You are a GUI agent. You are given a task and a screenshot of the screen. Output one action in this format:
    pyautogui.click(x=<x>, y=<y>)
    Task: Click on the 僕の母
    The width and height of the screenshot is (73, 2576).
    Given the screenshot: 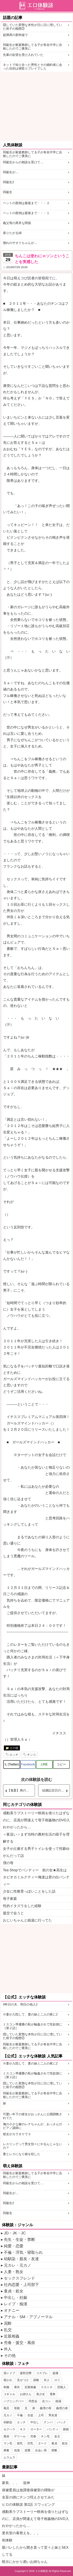 What is the action you would take?
    pyautogui.click(x=8, y=1863)
    